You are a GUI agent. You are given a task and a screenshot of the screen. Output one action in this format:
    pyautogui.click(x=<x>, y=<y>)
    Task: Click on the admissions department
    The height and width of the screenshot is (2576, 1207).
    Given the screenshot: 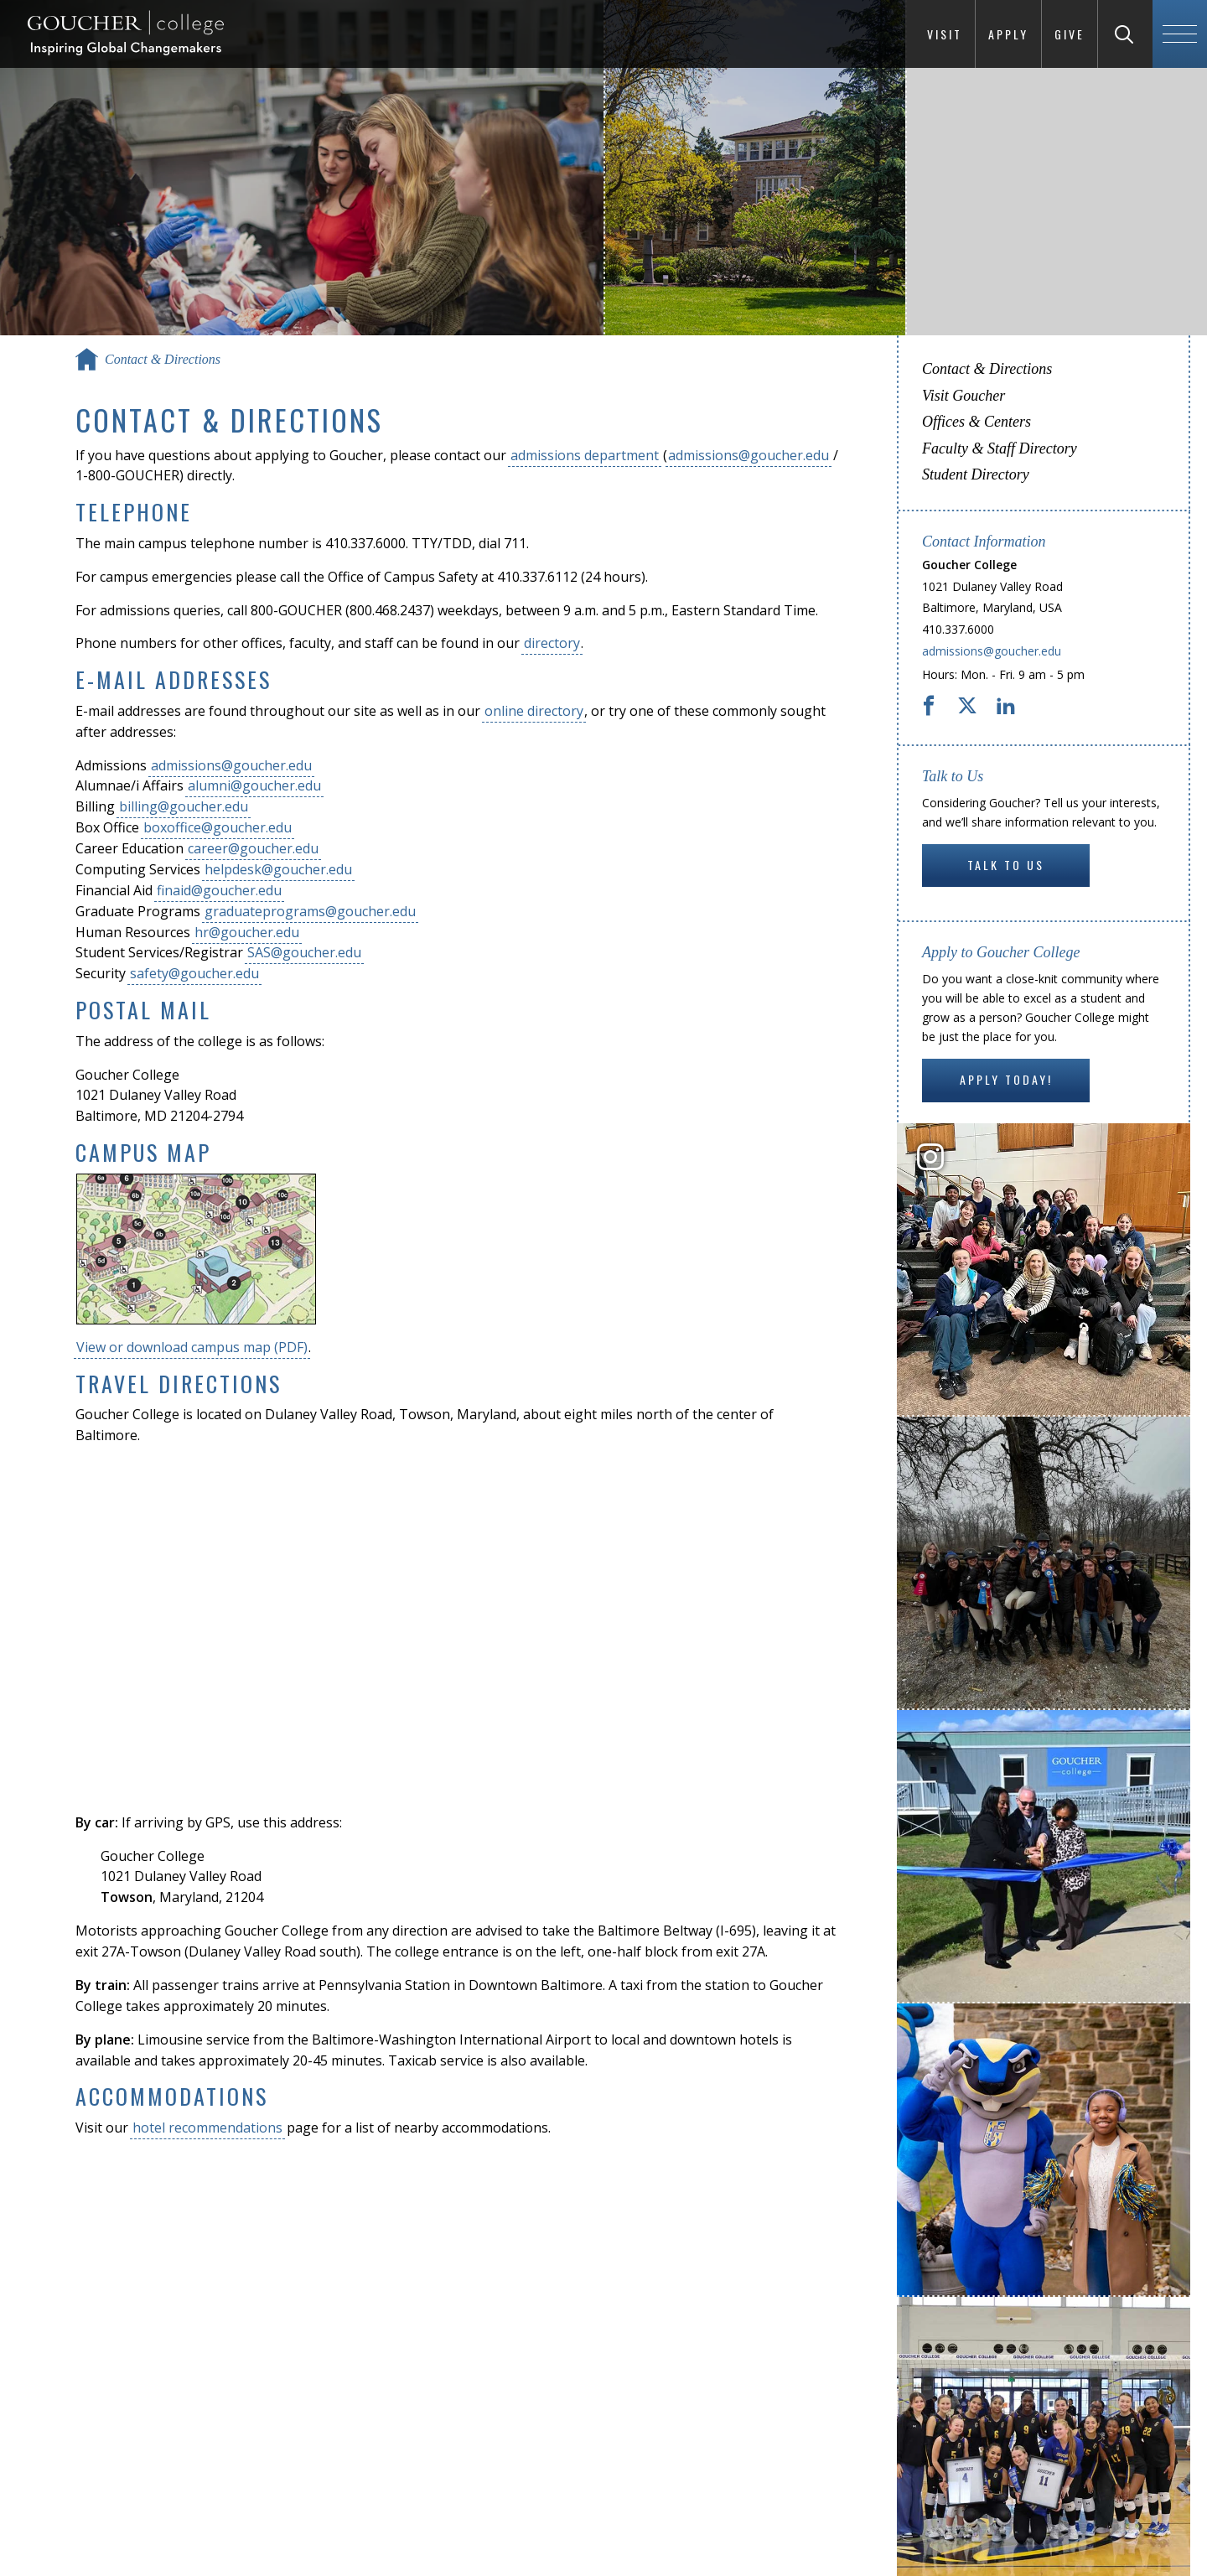 What is the action you would take?
    pyautogui.click(x=584, y=455)
    